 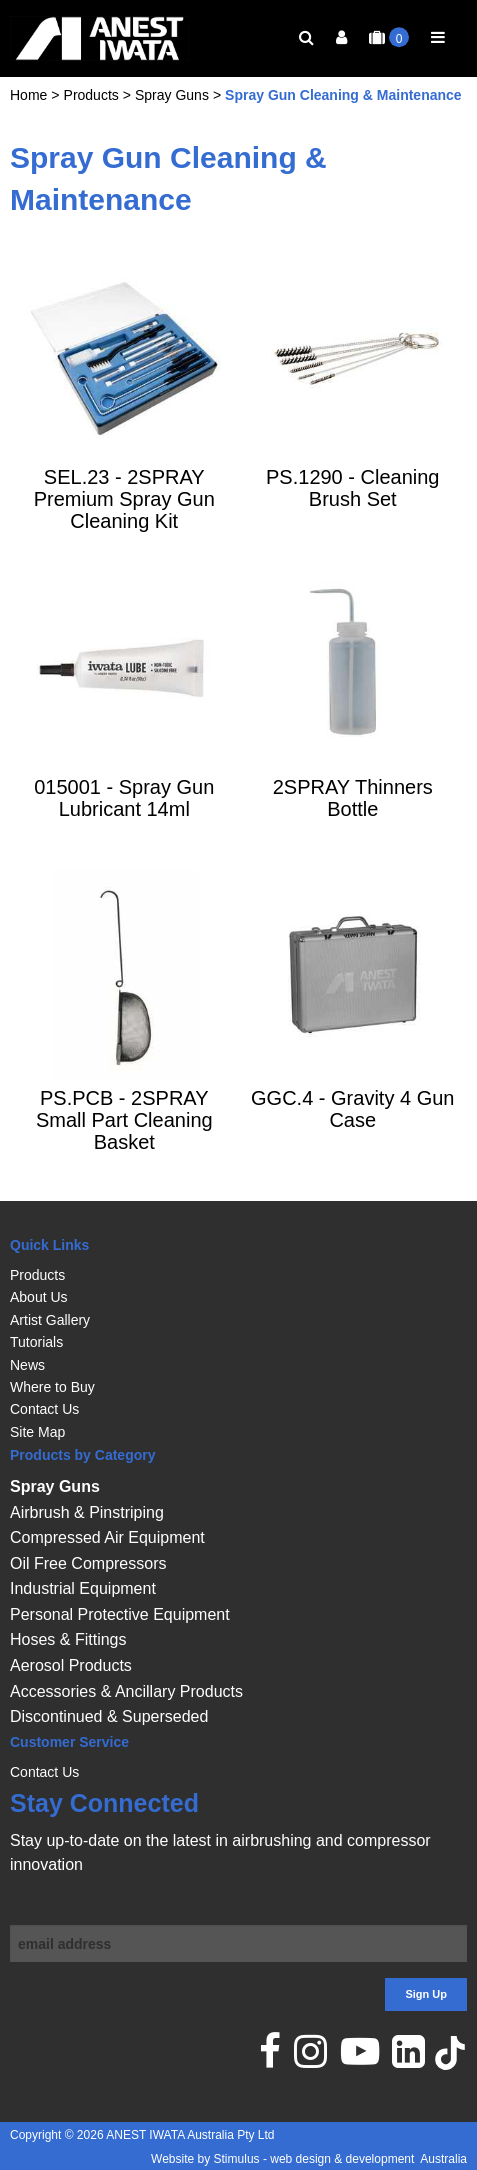 I want to click on Spray Guns, so click(x=172, y=116).